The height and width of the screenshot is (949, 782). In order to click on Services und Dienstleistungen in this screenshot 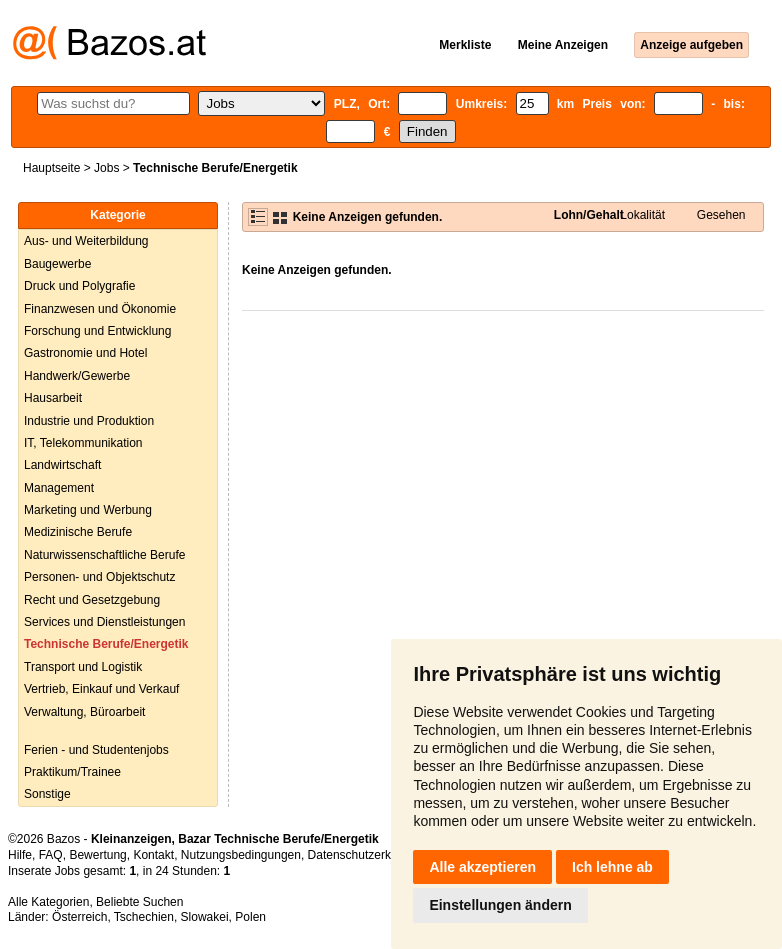, I will do `click(104, 622)`.